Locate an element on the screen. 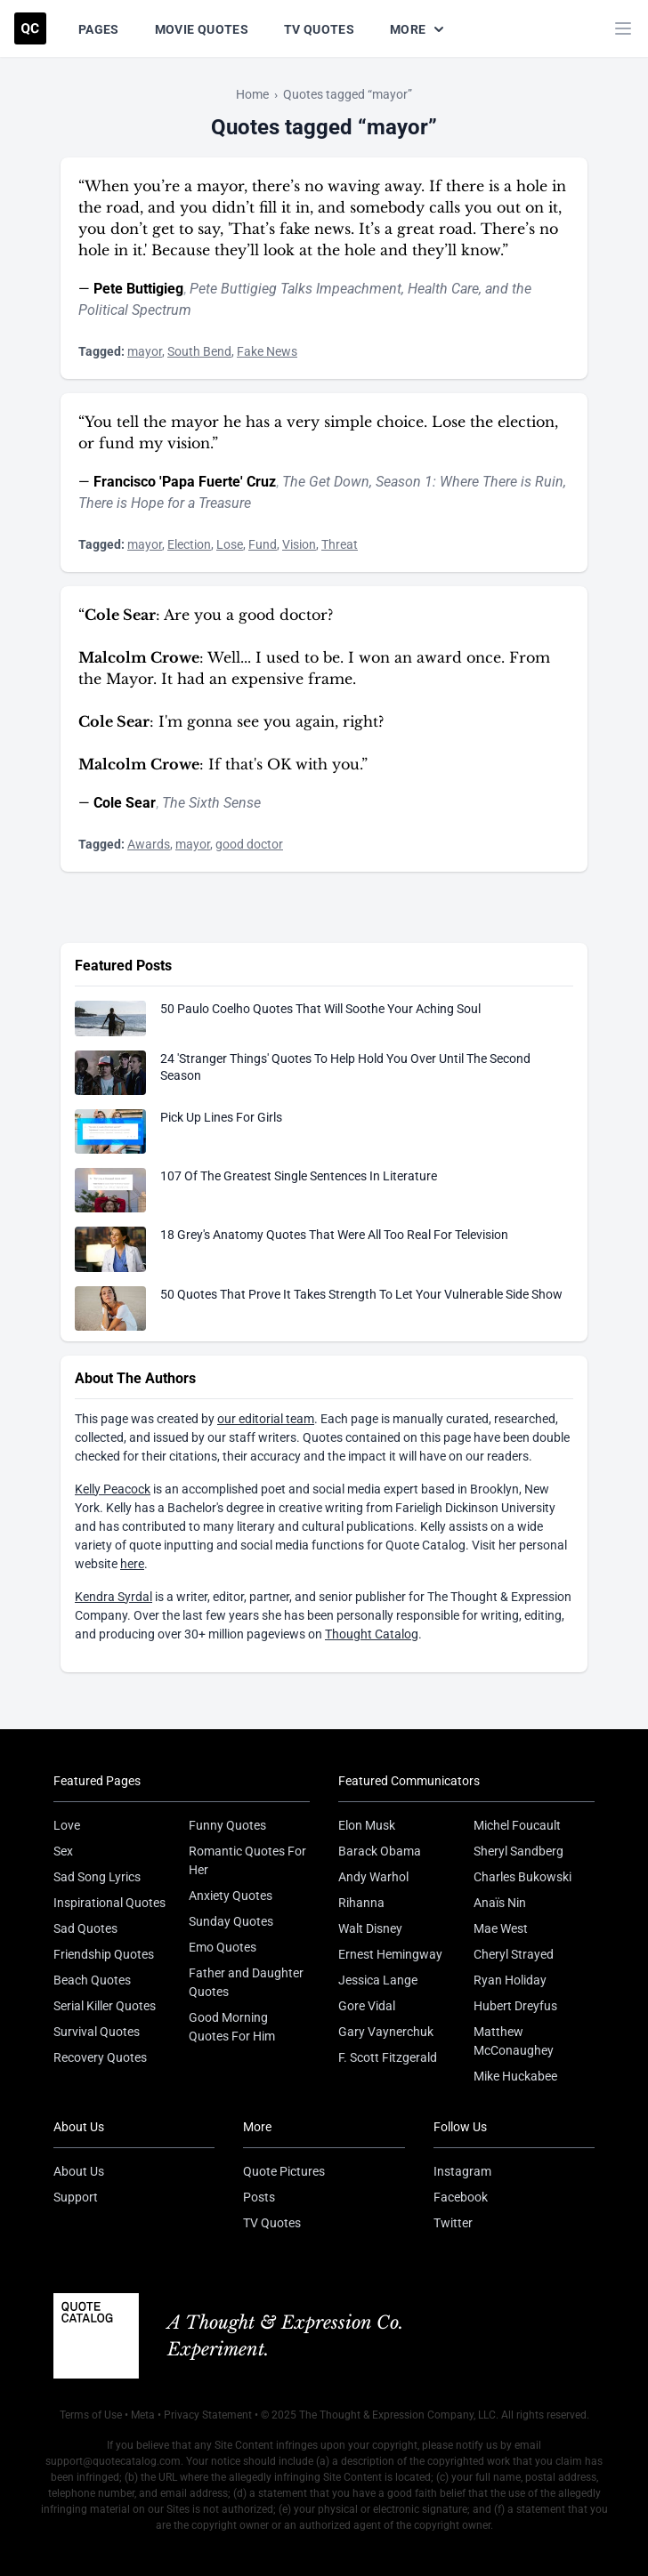  Survival Quotes is located at coordinates (96, 2032).